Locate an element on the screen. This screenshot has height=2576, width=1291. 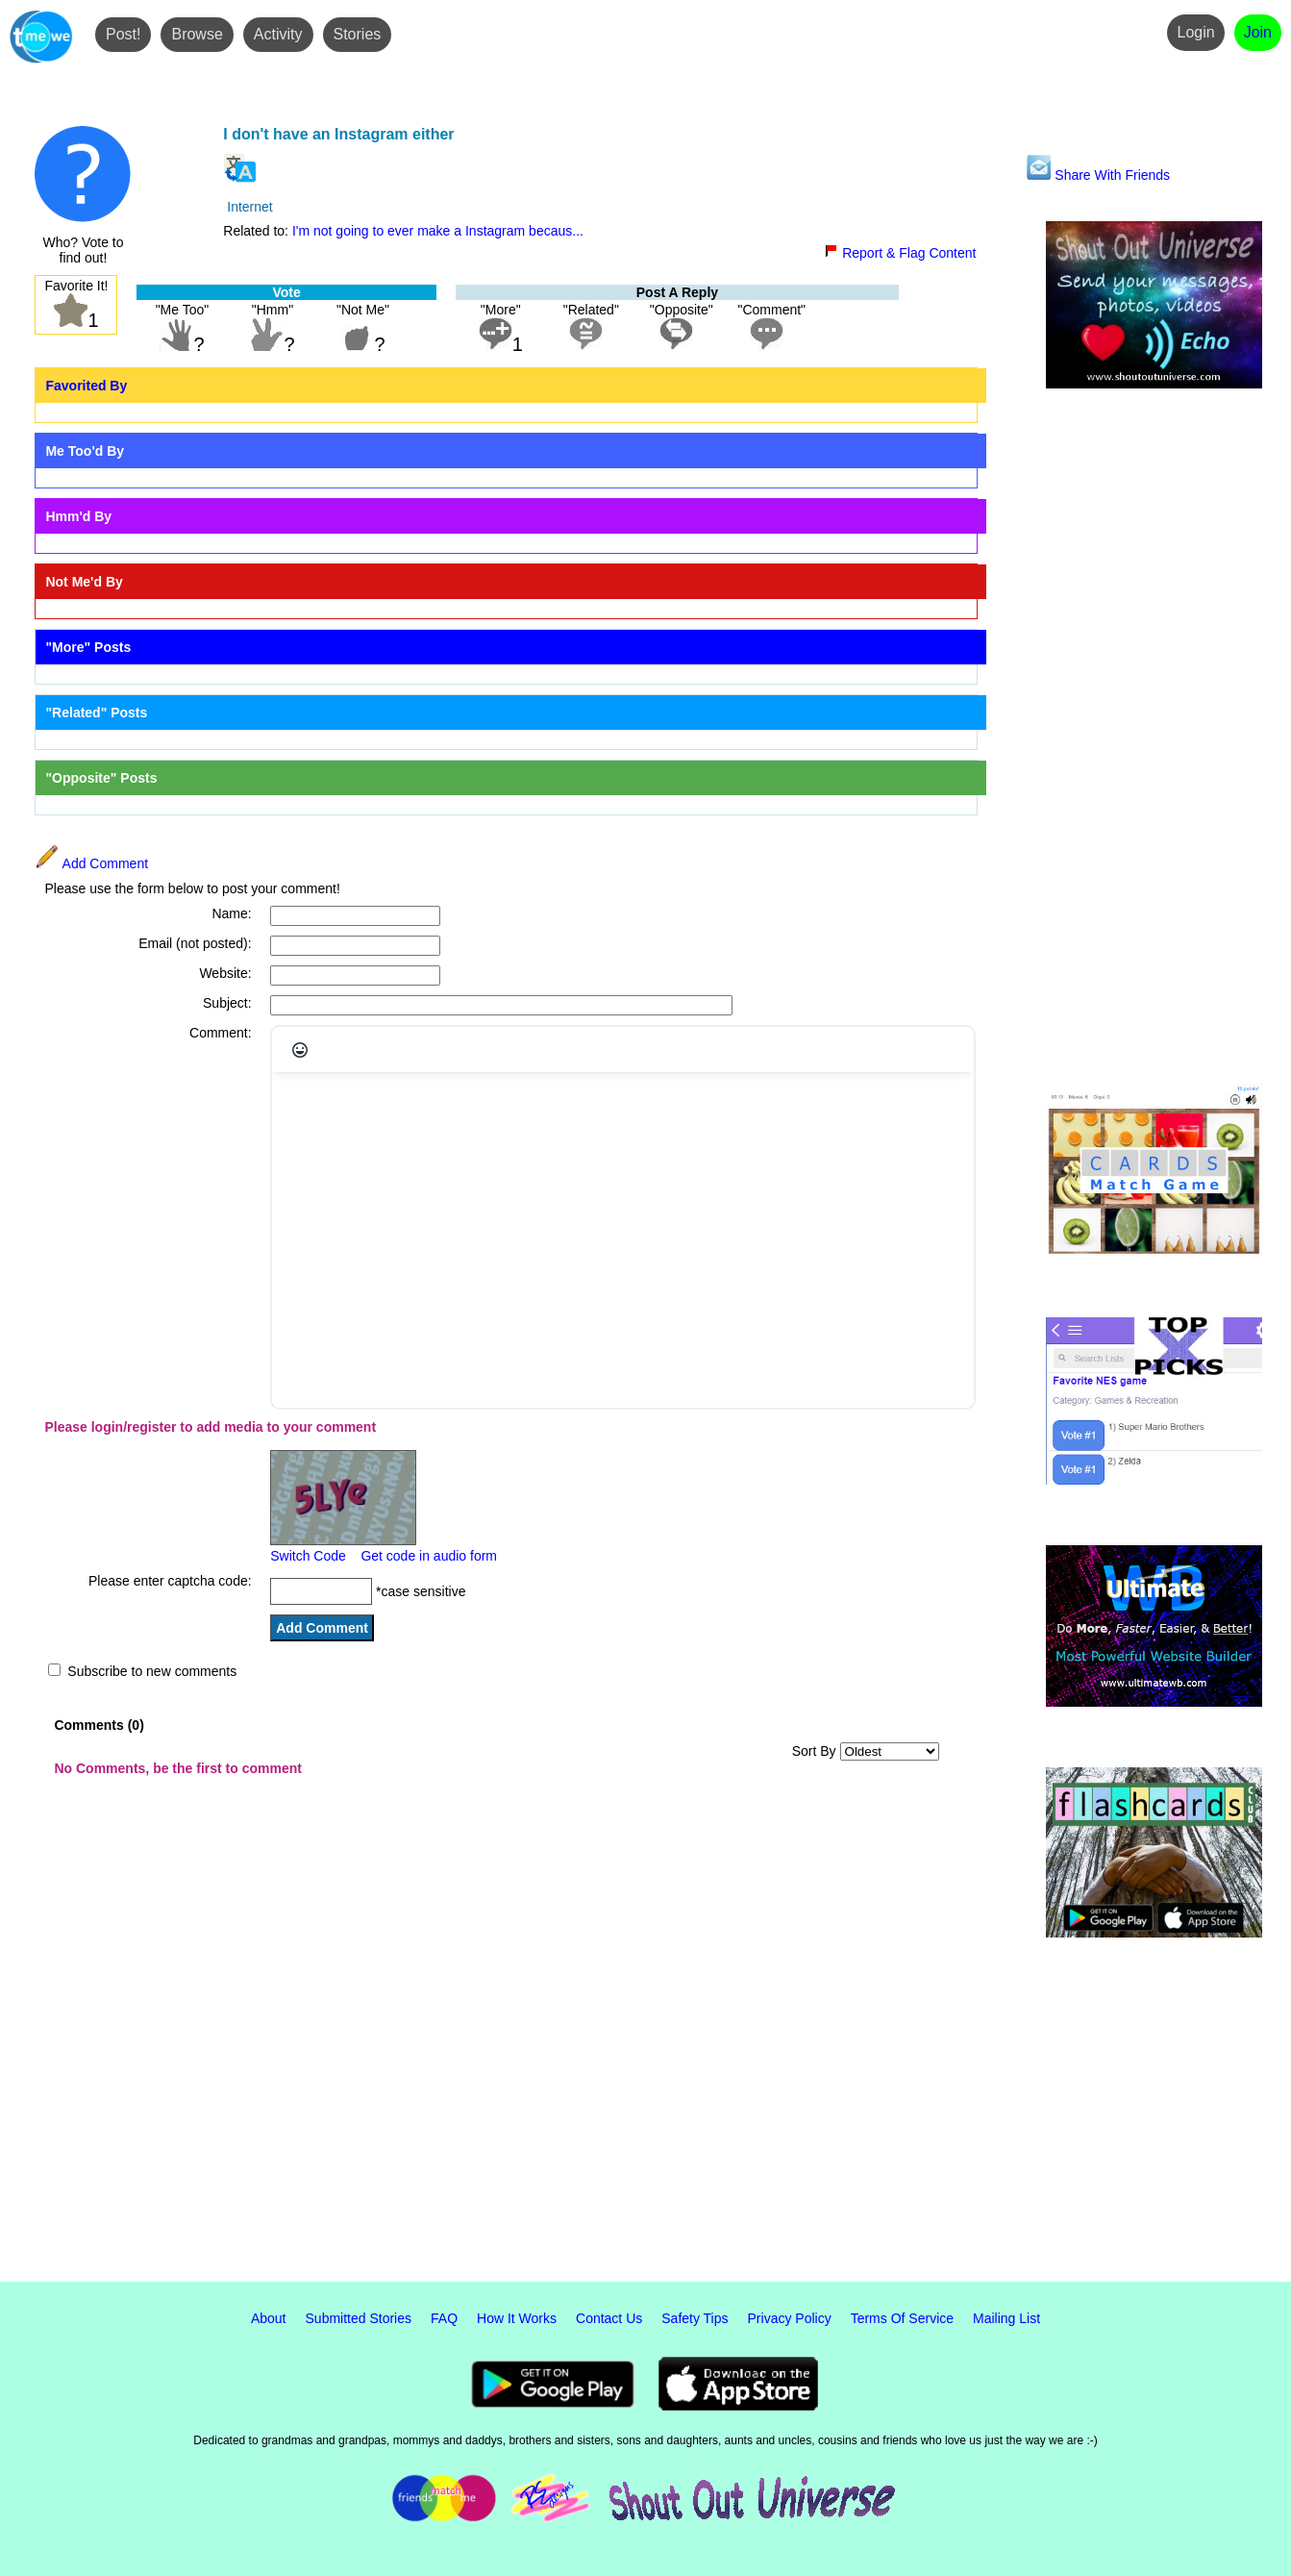
FAQ is located at coordinates (444, 2318).